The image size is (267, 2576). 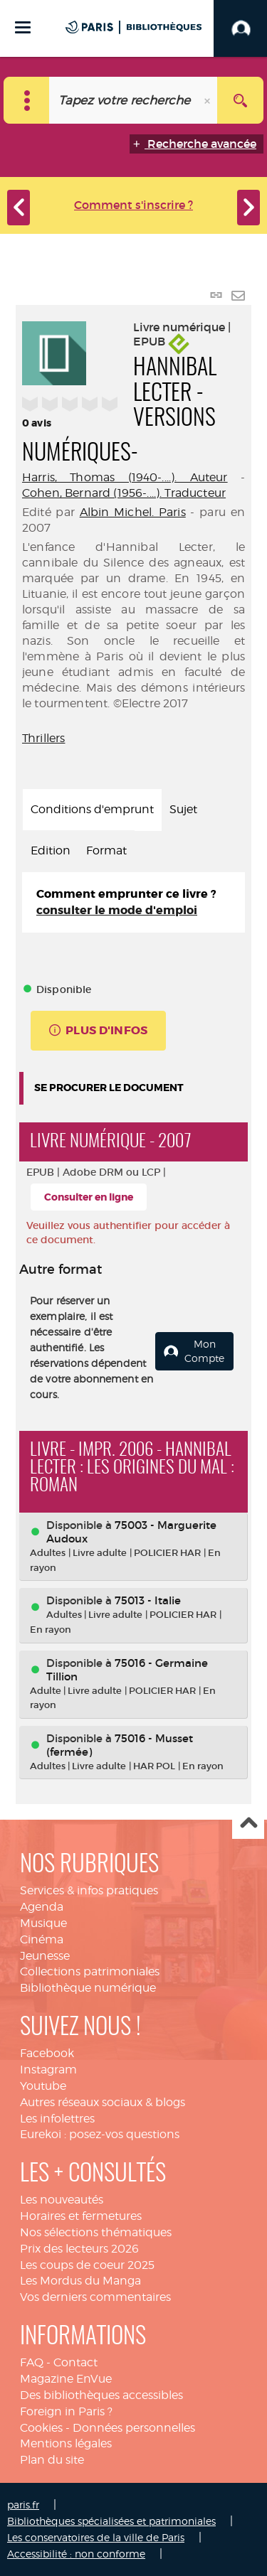 What do you see at coordinates (27, 100) in the screenshot?
I see `[Choix du périmètre : Catalogue]` at bounding box center [27, 100].